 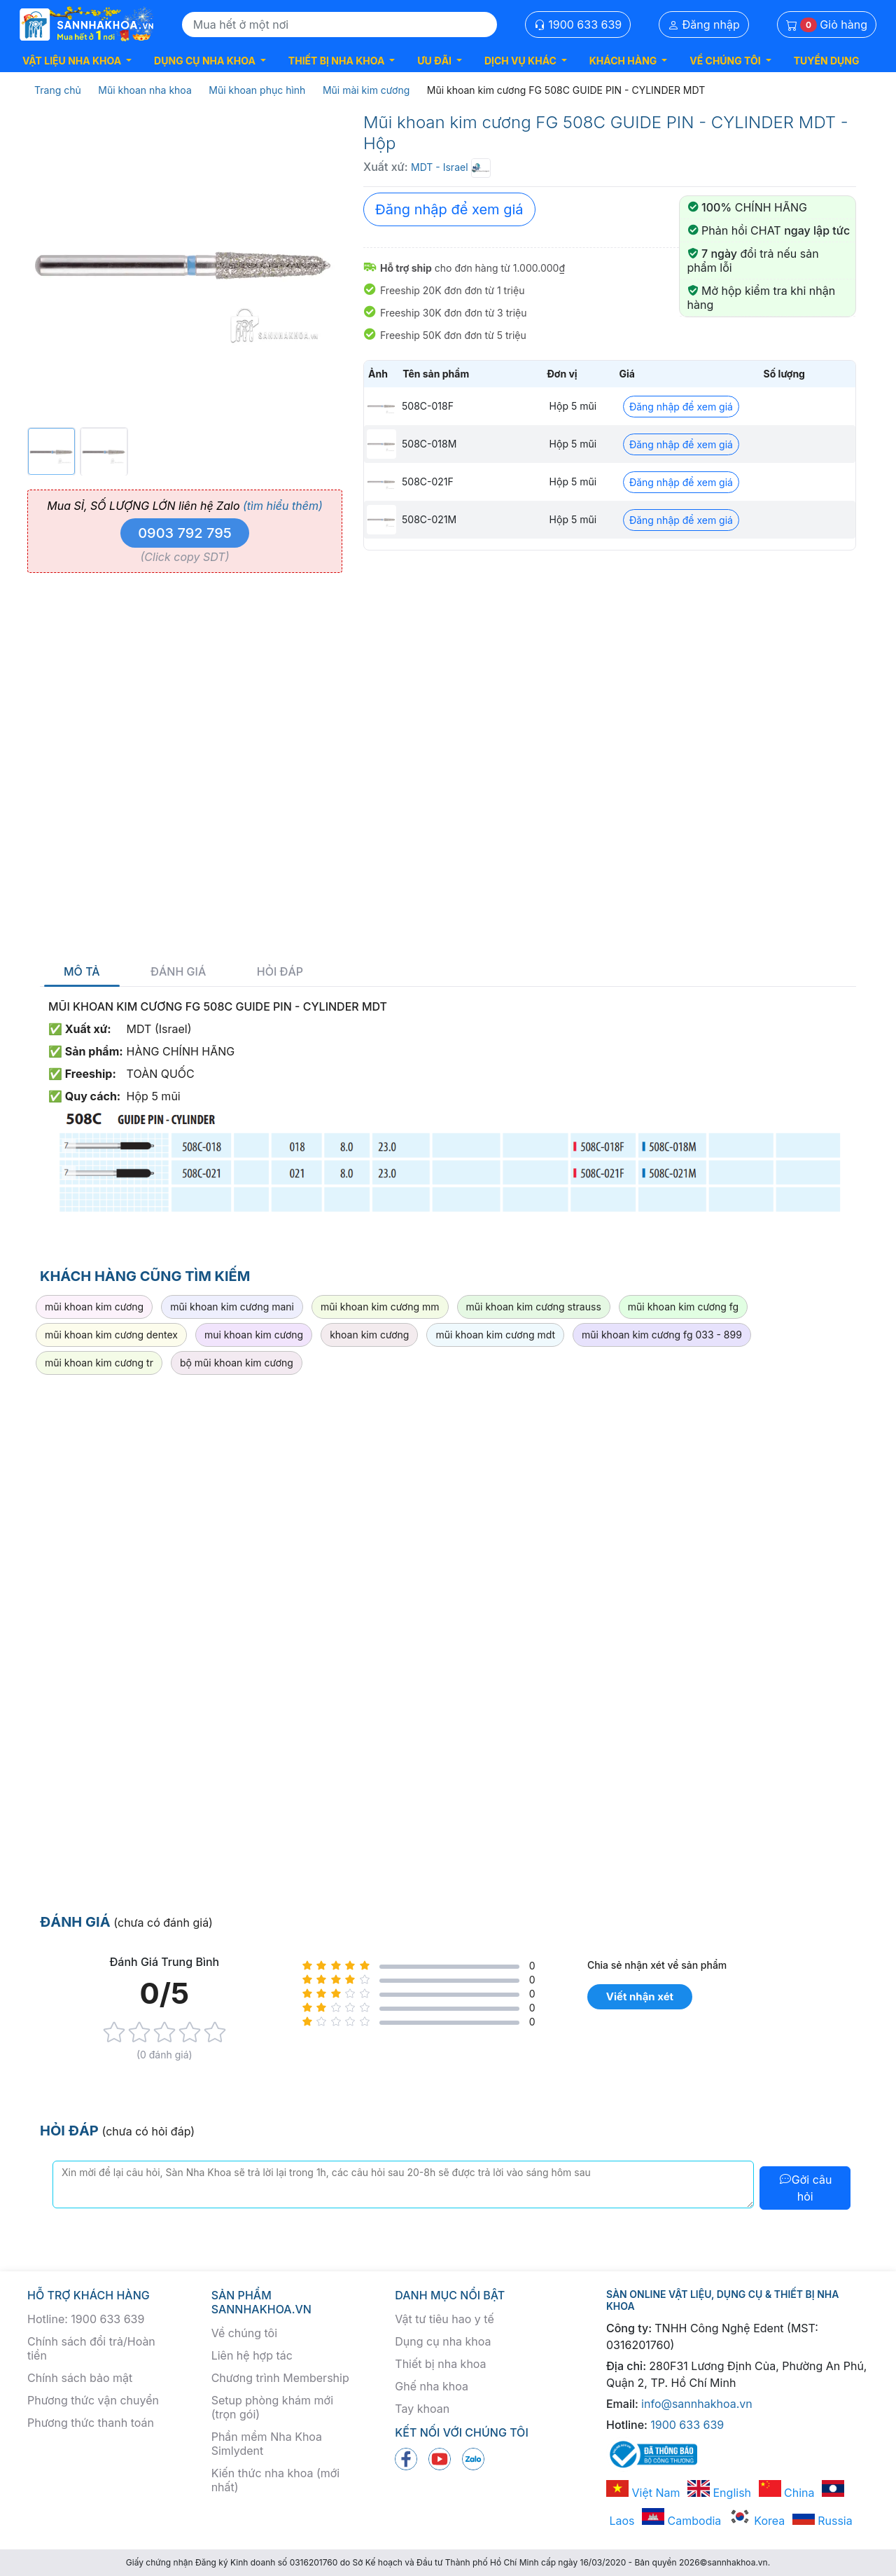 What do you see at coordinates (757, 2521) in the screenshot?
I see `Korea` at bounding box center [757, 2521].